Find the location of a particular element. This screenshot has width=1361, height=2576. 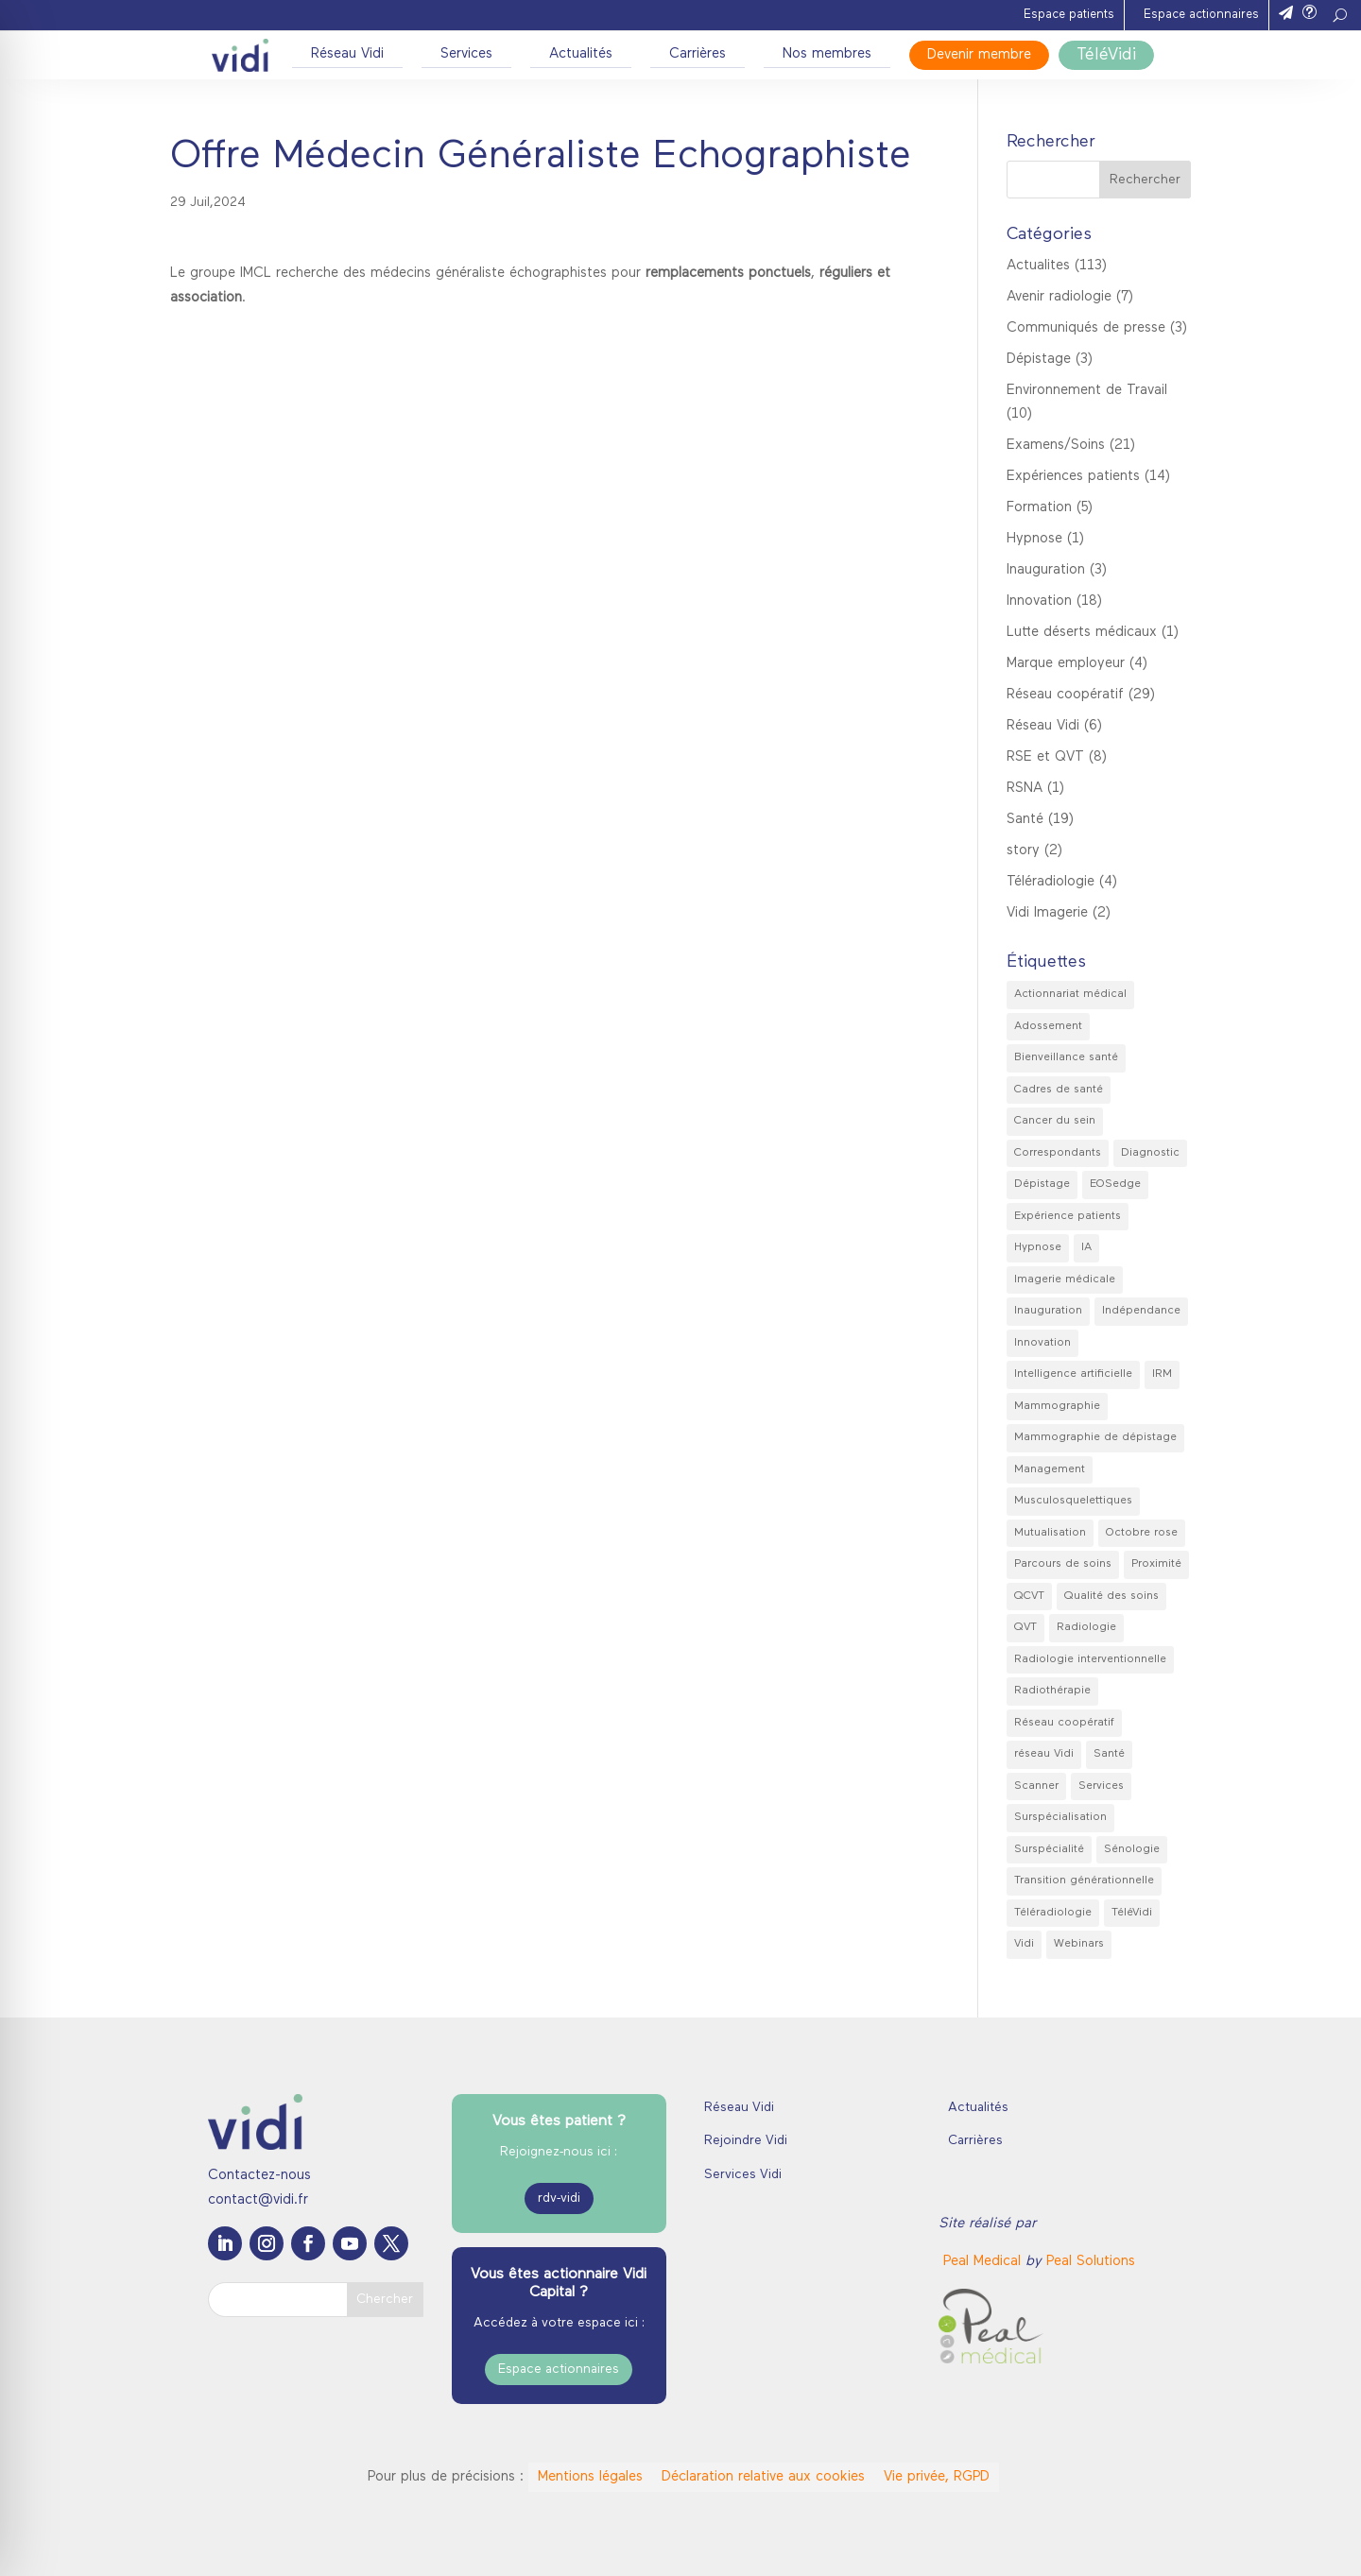

RSE et QVT is located at coordinates (1045, 757).